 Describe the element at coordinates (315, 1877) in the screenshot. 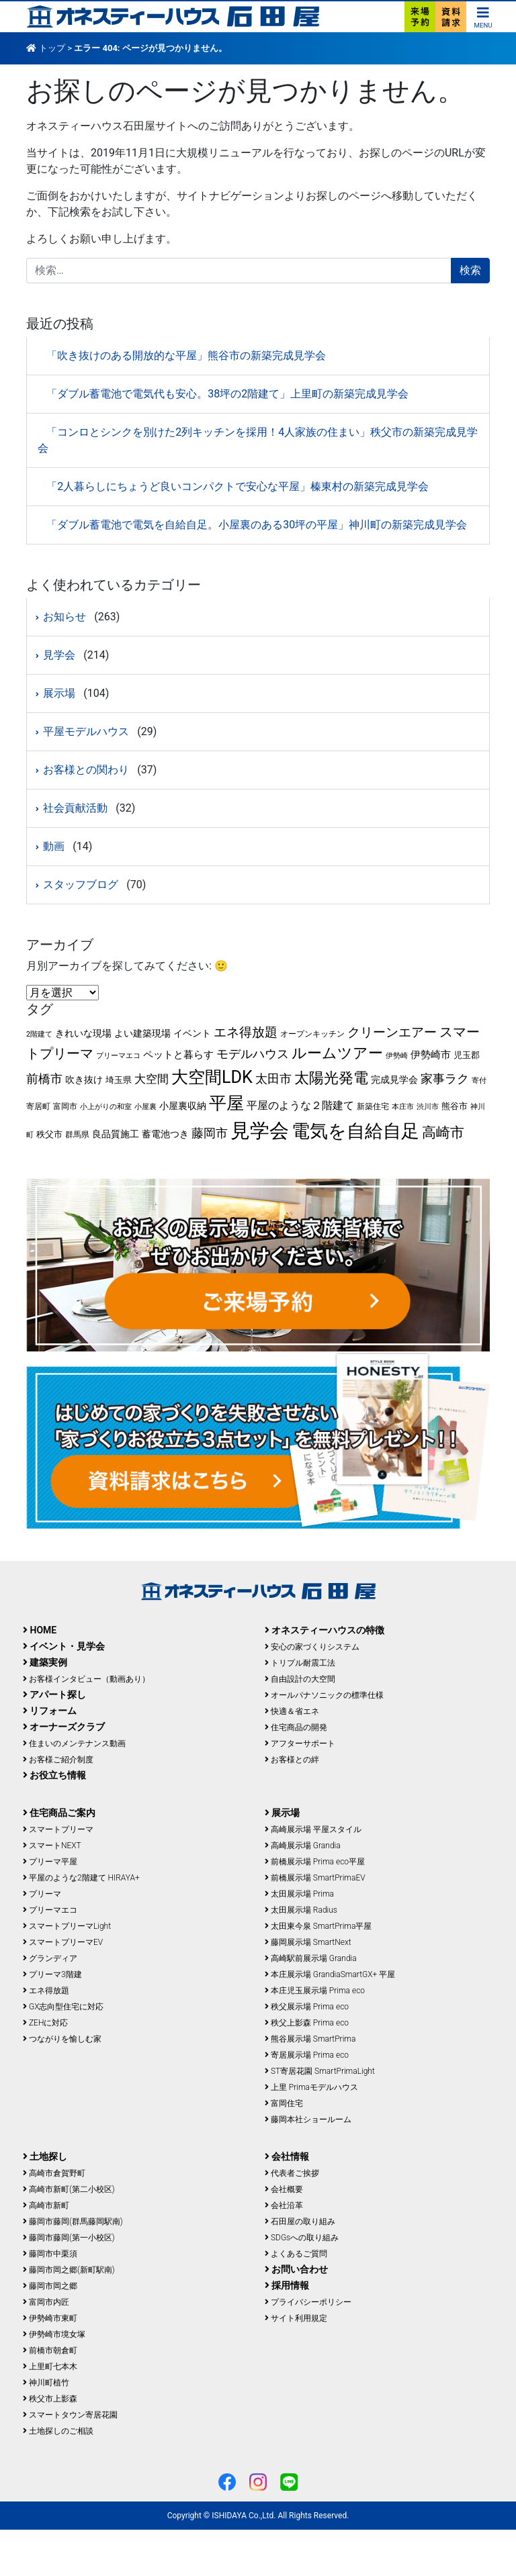

I see `前橋展示場 SmartPrimaEV` at that location.